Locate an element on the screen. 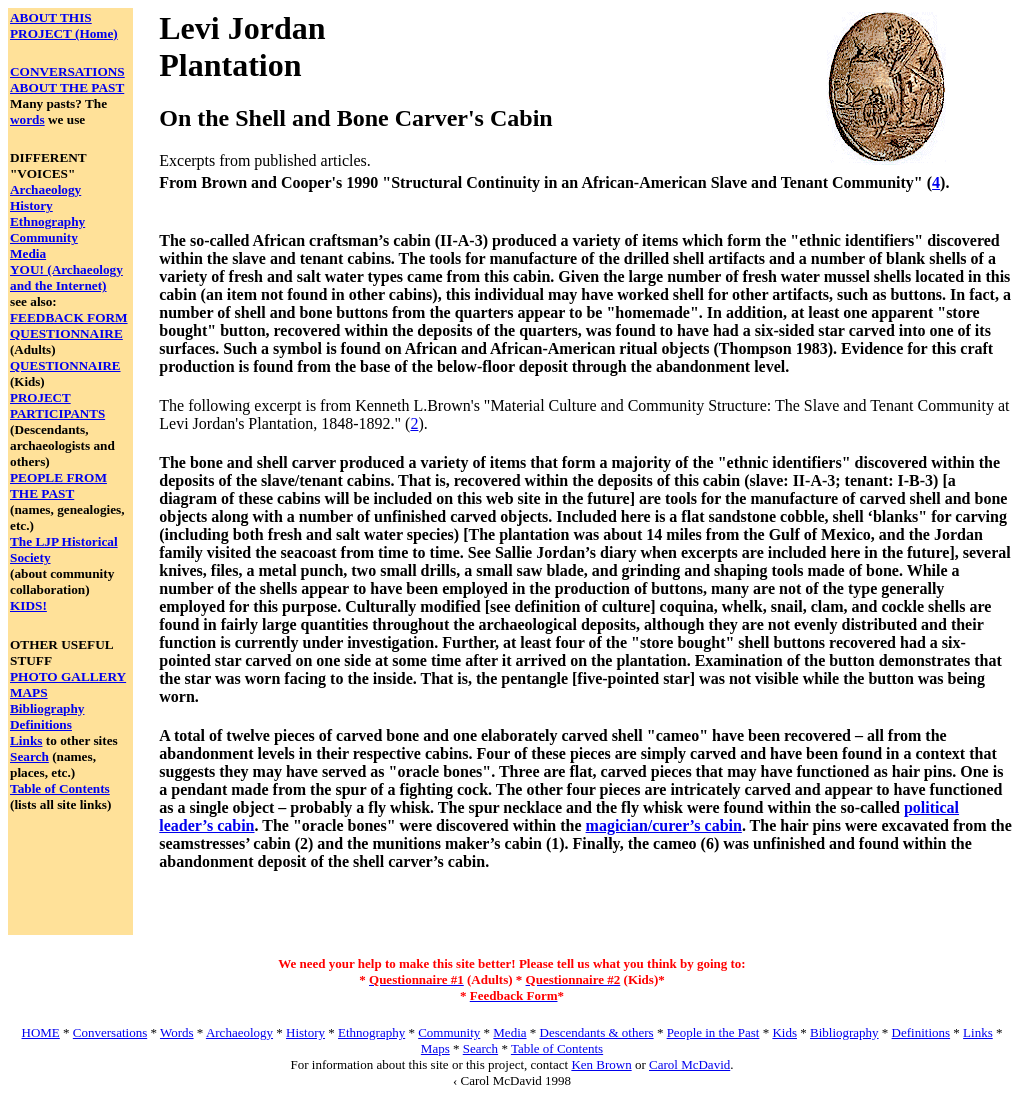  Ethnography is located at coordinates (47, 221).